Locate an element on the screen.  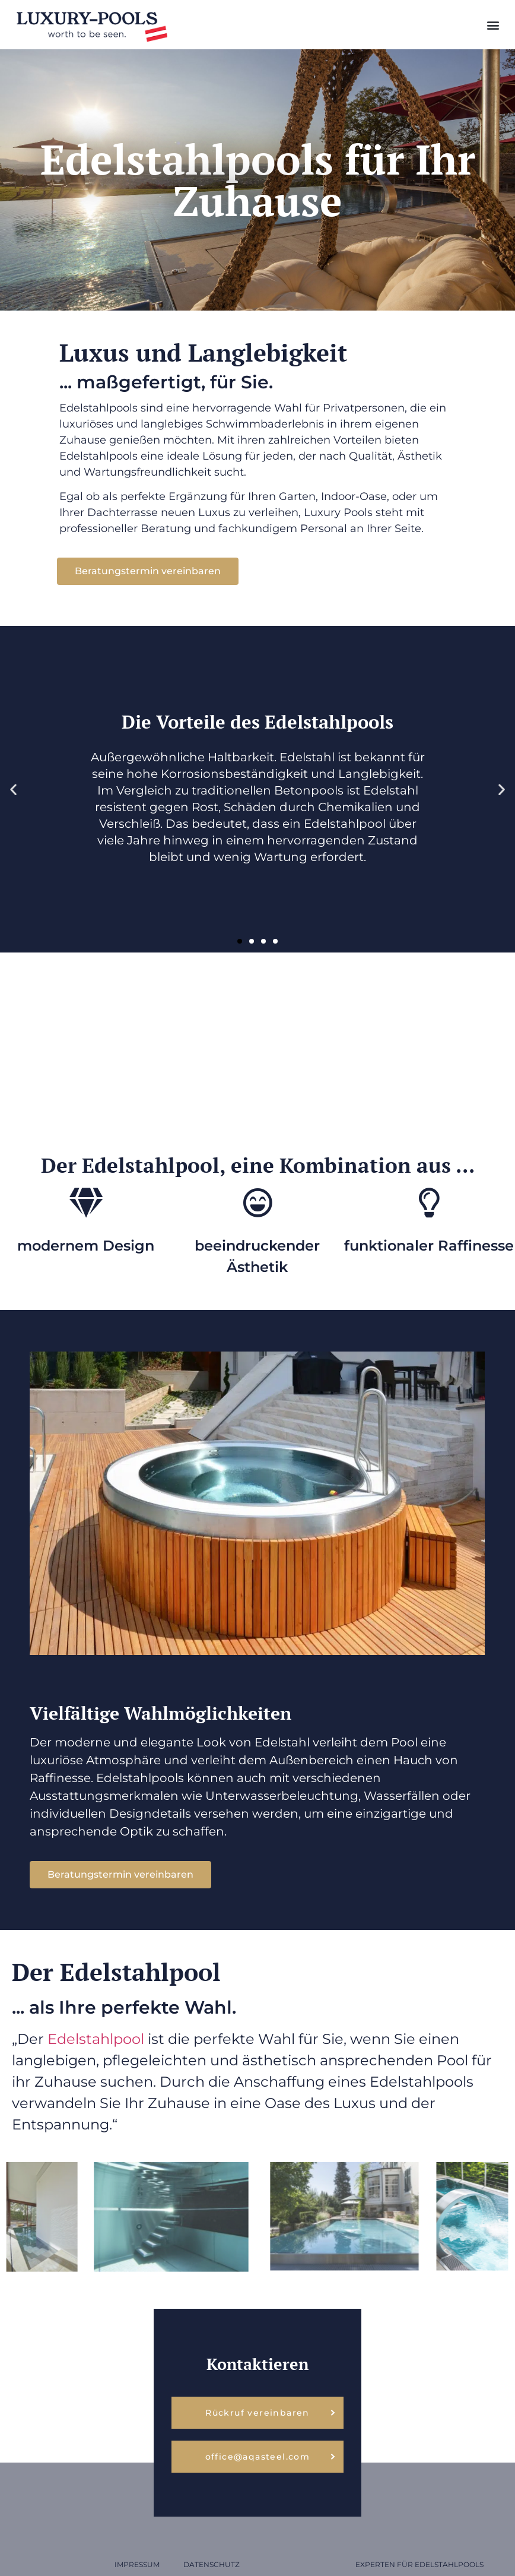
Edelstahlpool is located at coordinates (97, 2038).